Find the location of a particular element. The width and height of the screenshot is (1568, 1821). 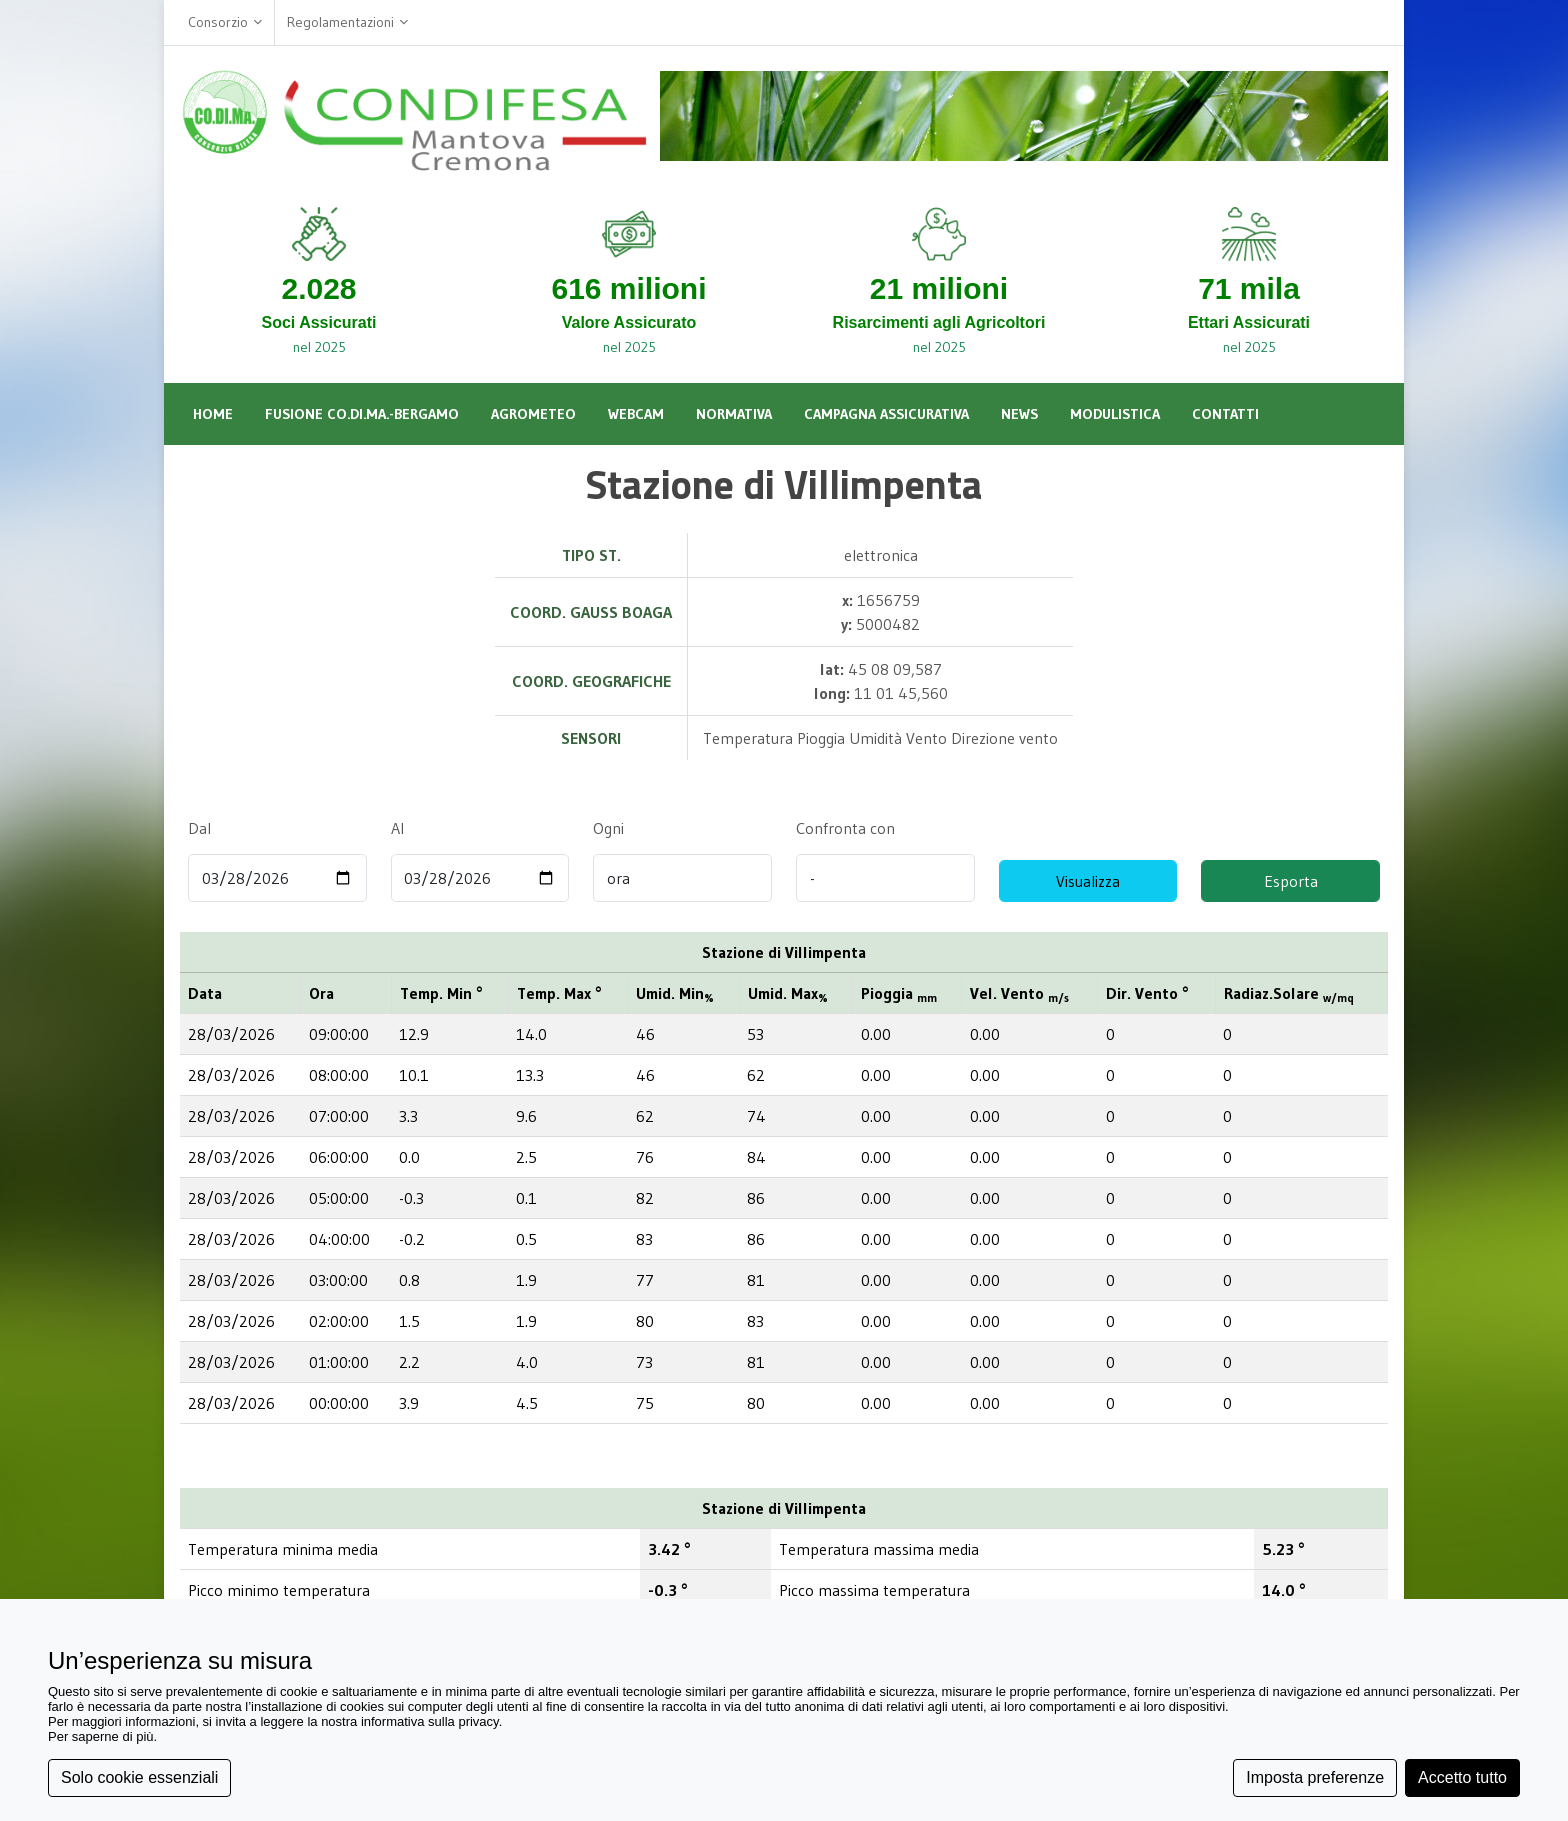

Dal is located at coordinates (199, 828).